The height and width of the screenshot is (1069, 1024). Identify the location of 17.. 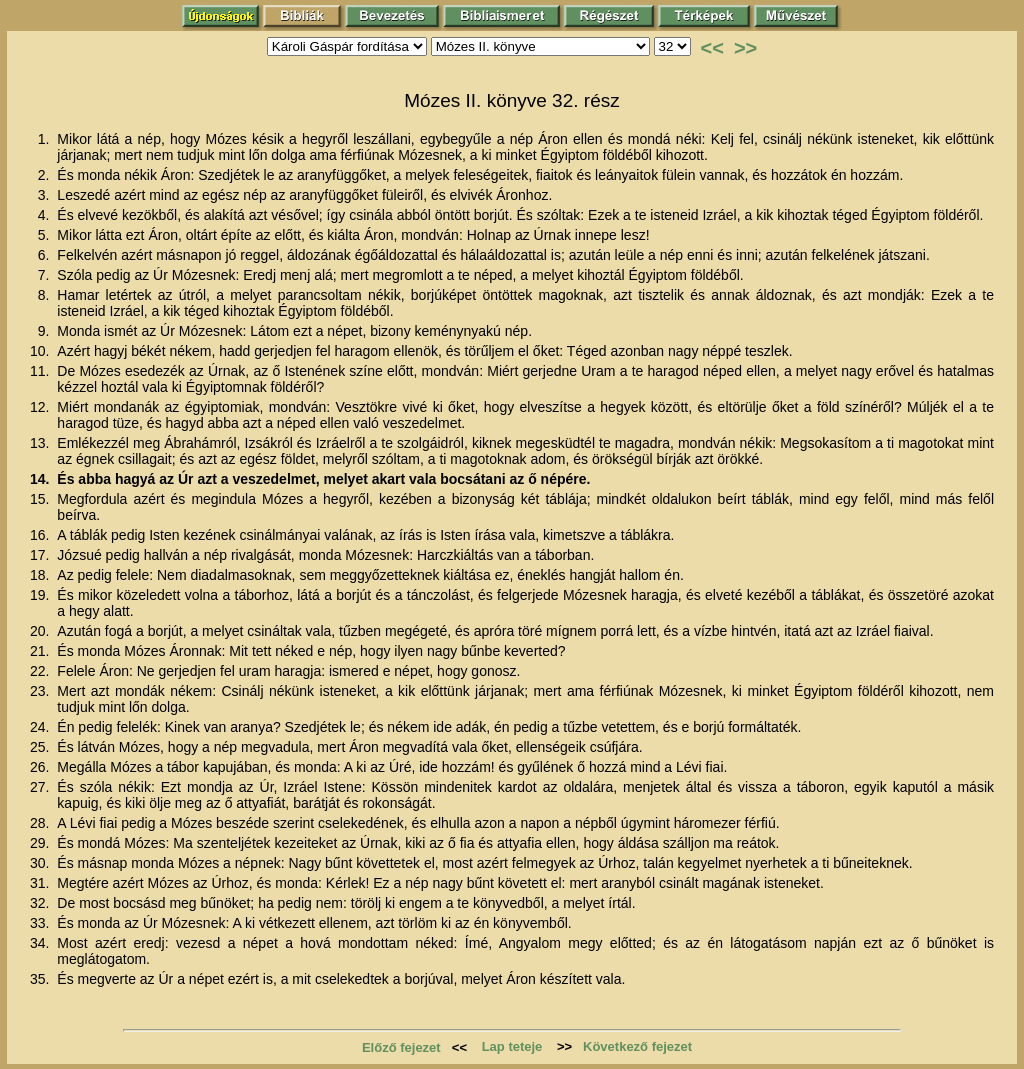
(41, 555).